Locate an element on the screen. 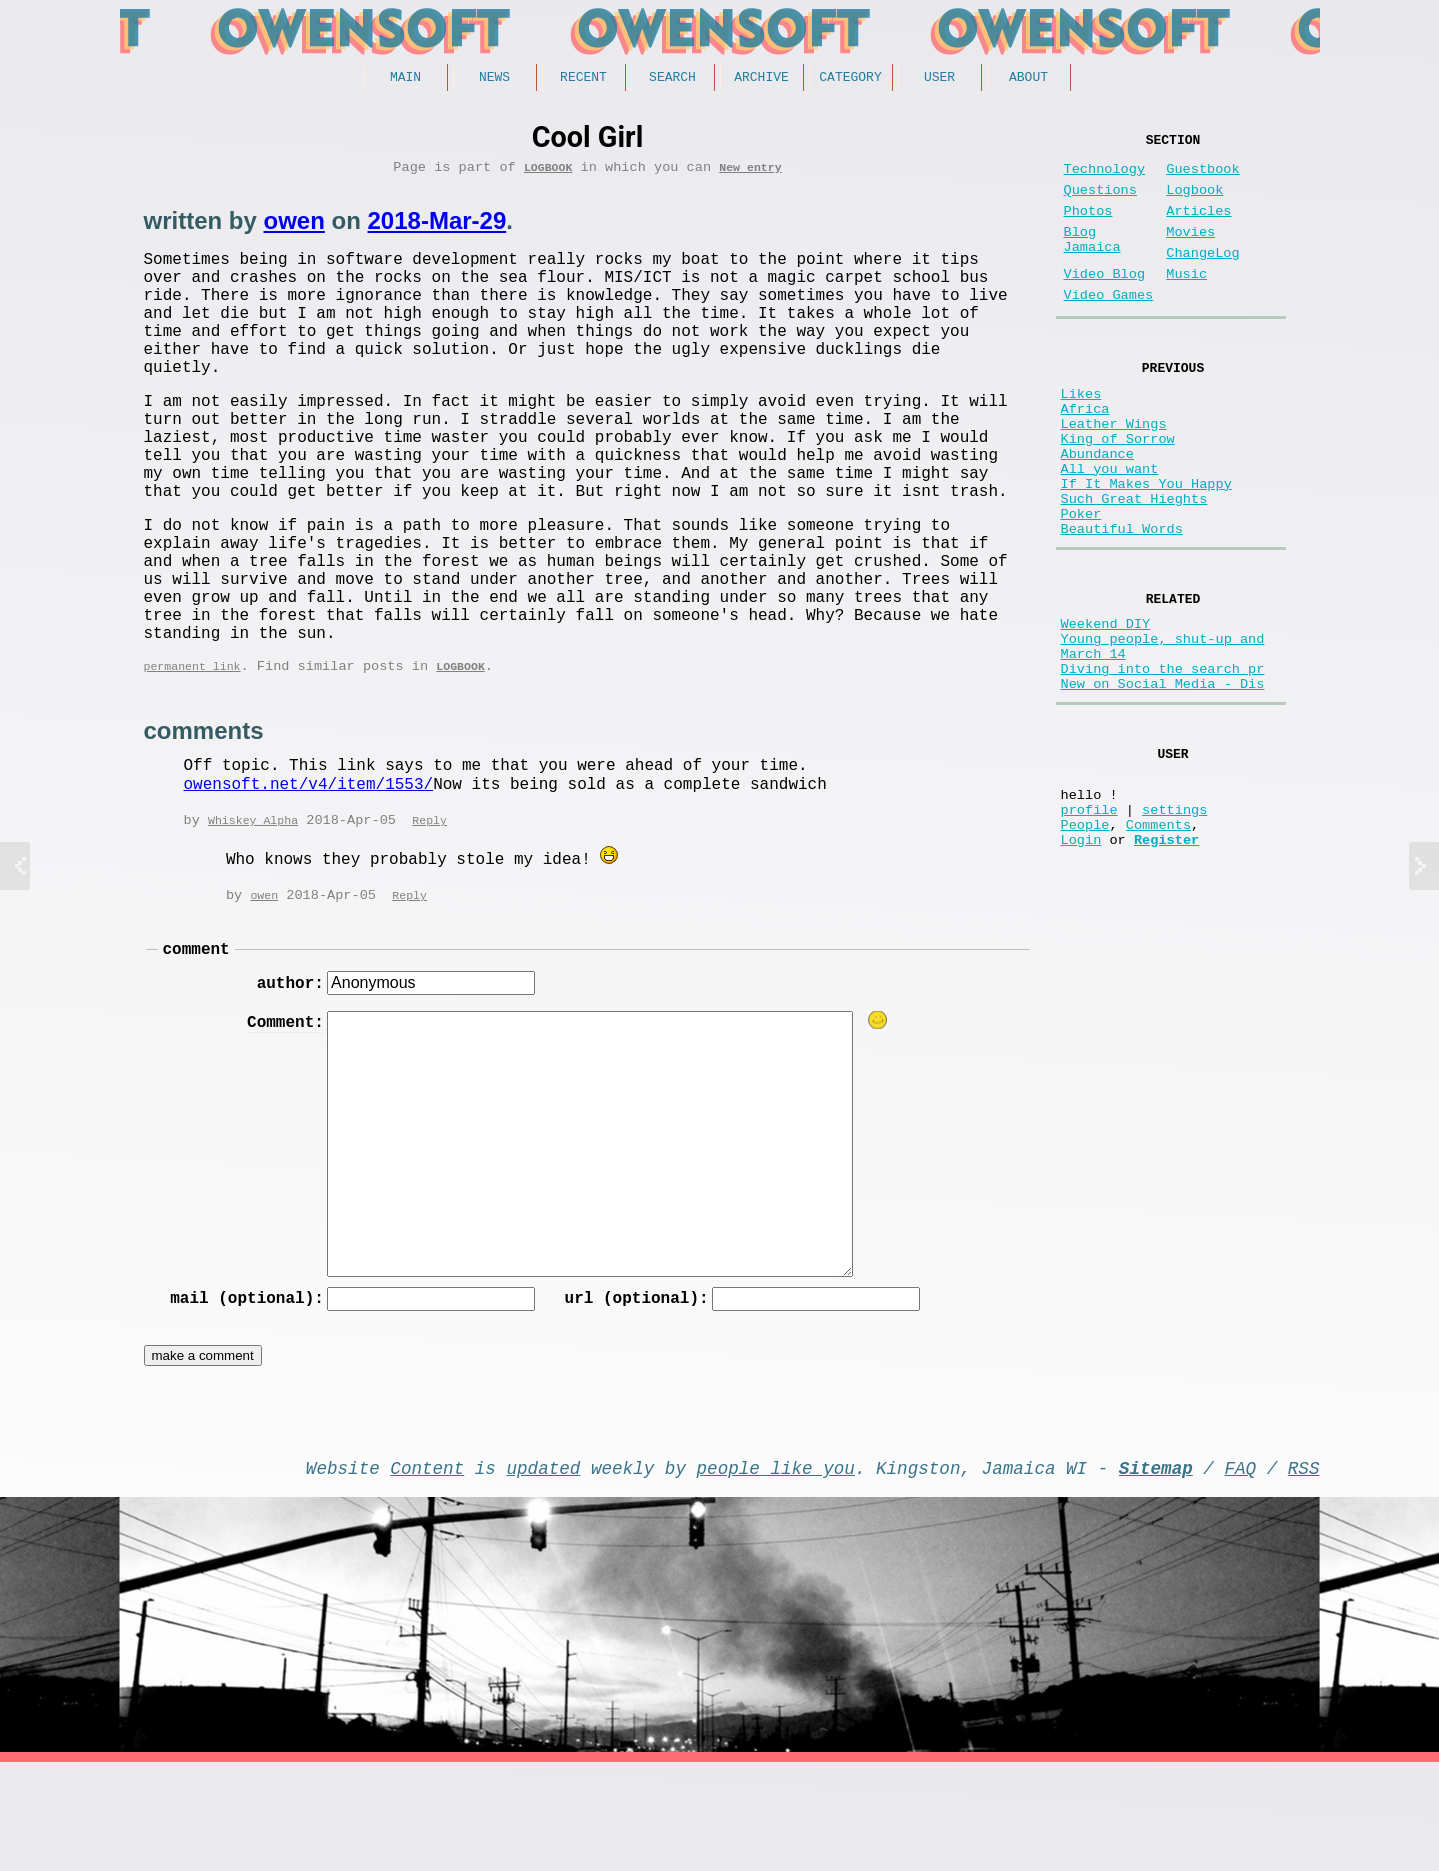  Diving into the search pr is located at coordinates (1163, 763).